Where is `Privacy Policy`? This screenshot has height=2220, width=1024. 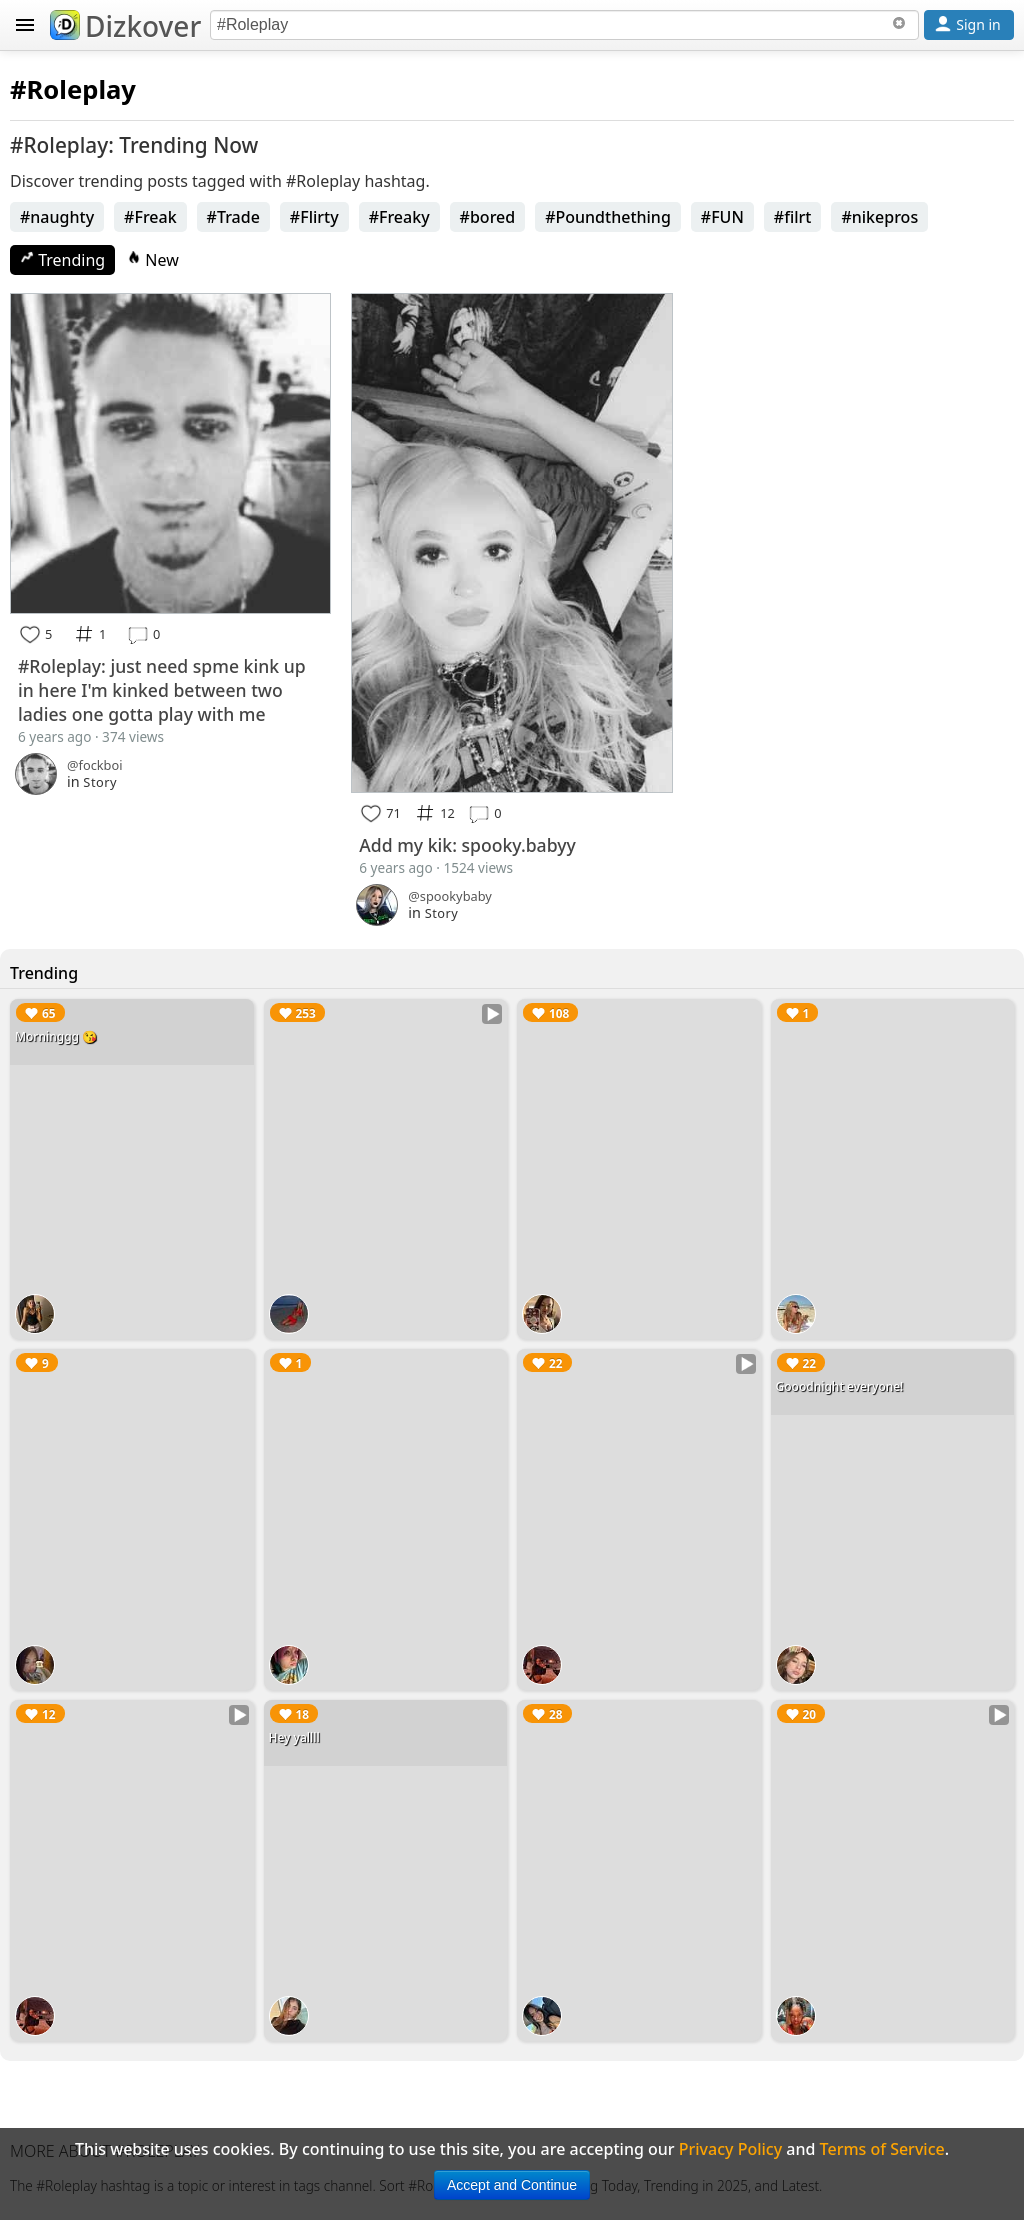 Privacy Policy is located at coordinates (730, 2149).